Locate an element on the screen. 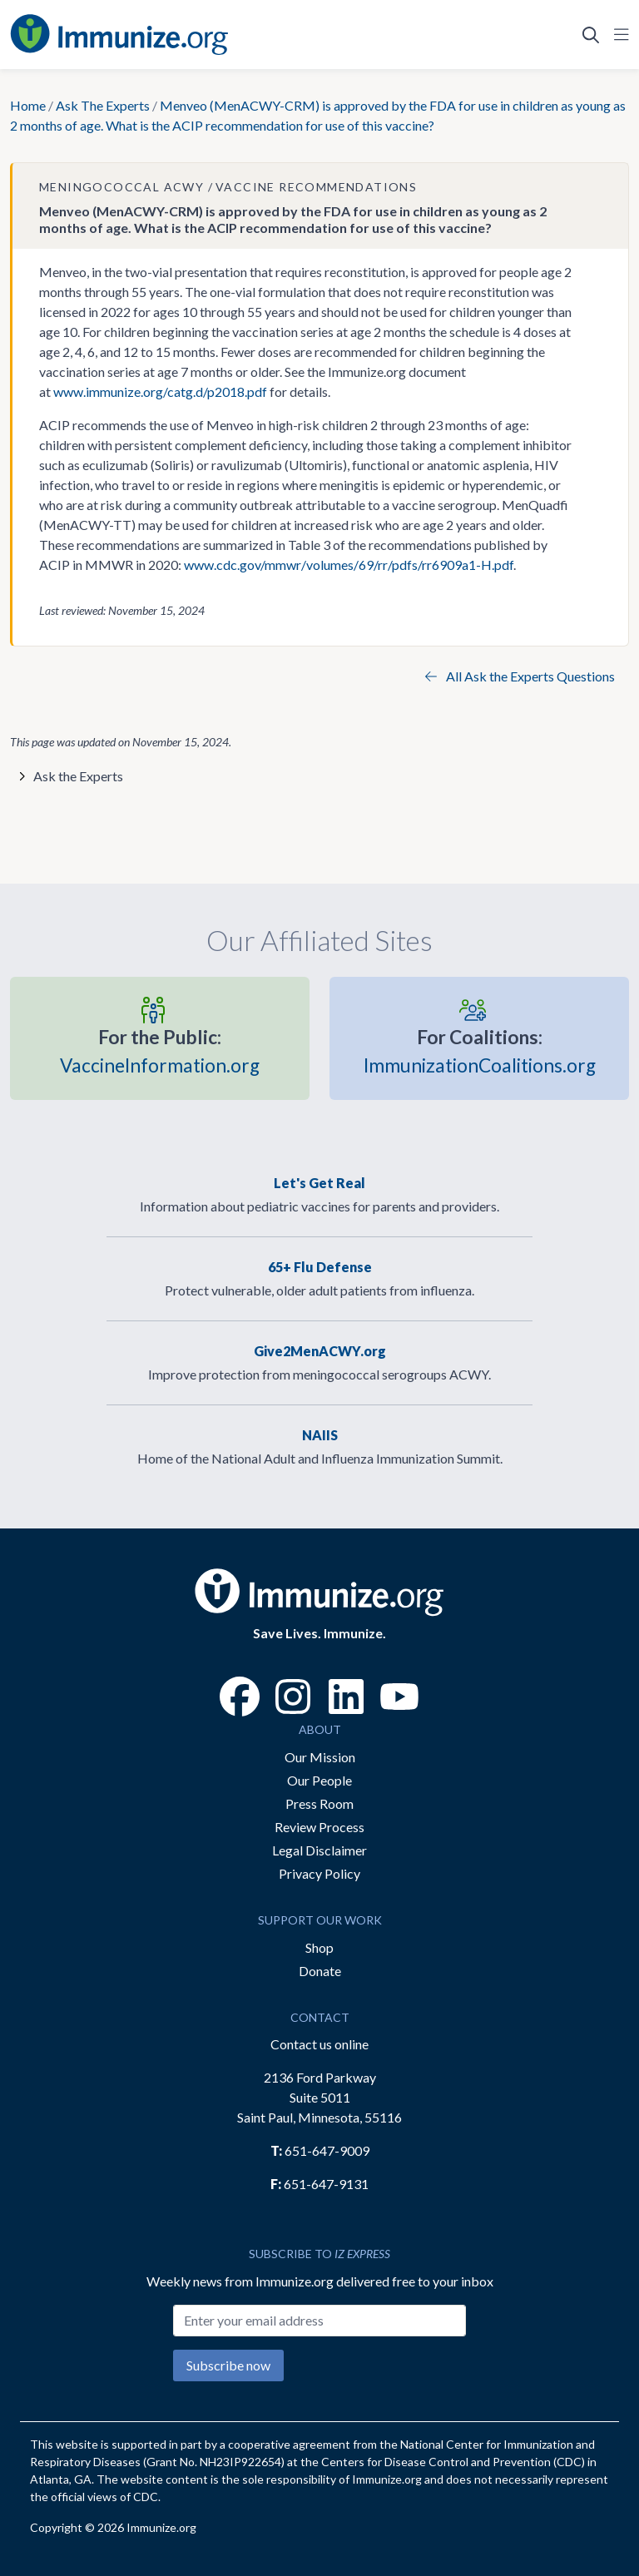 This screenshot has height=2576, width=639. All Ask the Experts Questions is located at coordinates (520, 676).